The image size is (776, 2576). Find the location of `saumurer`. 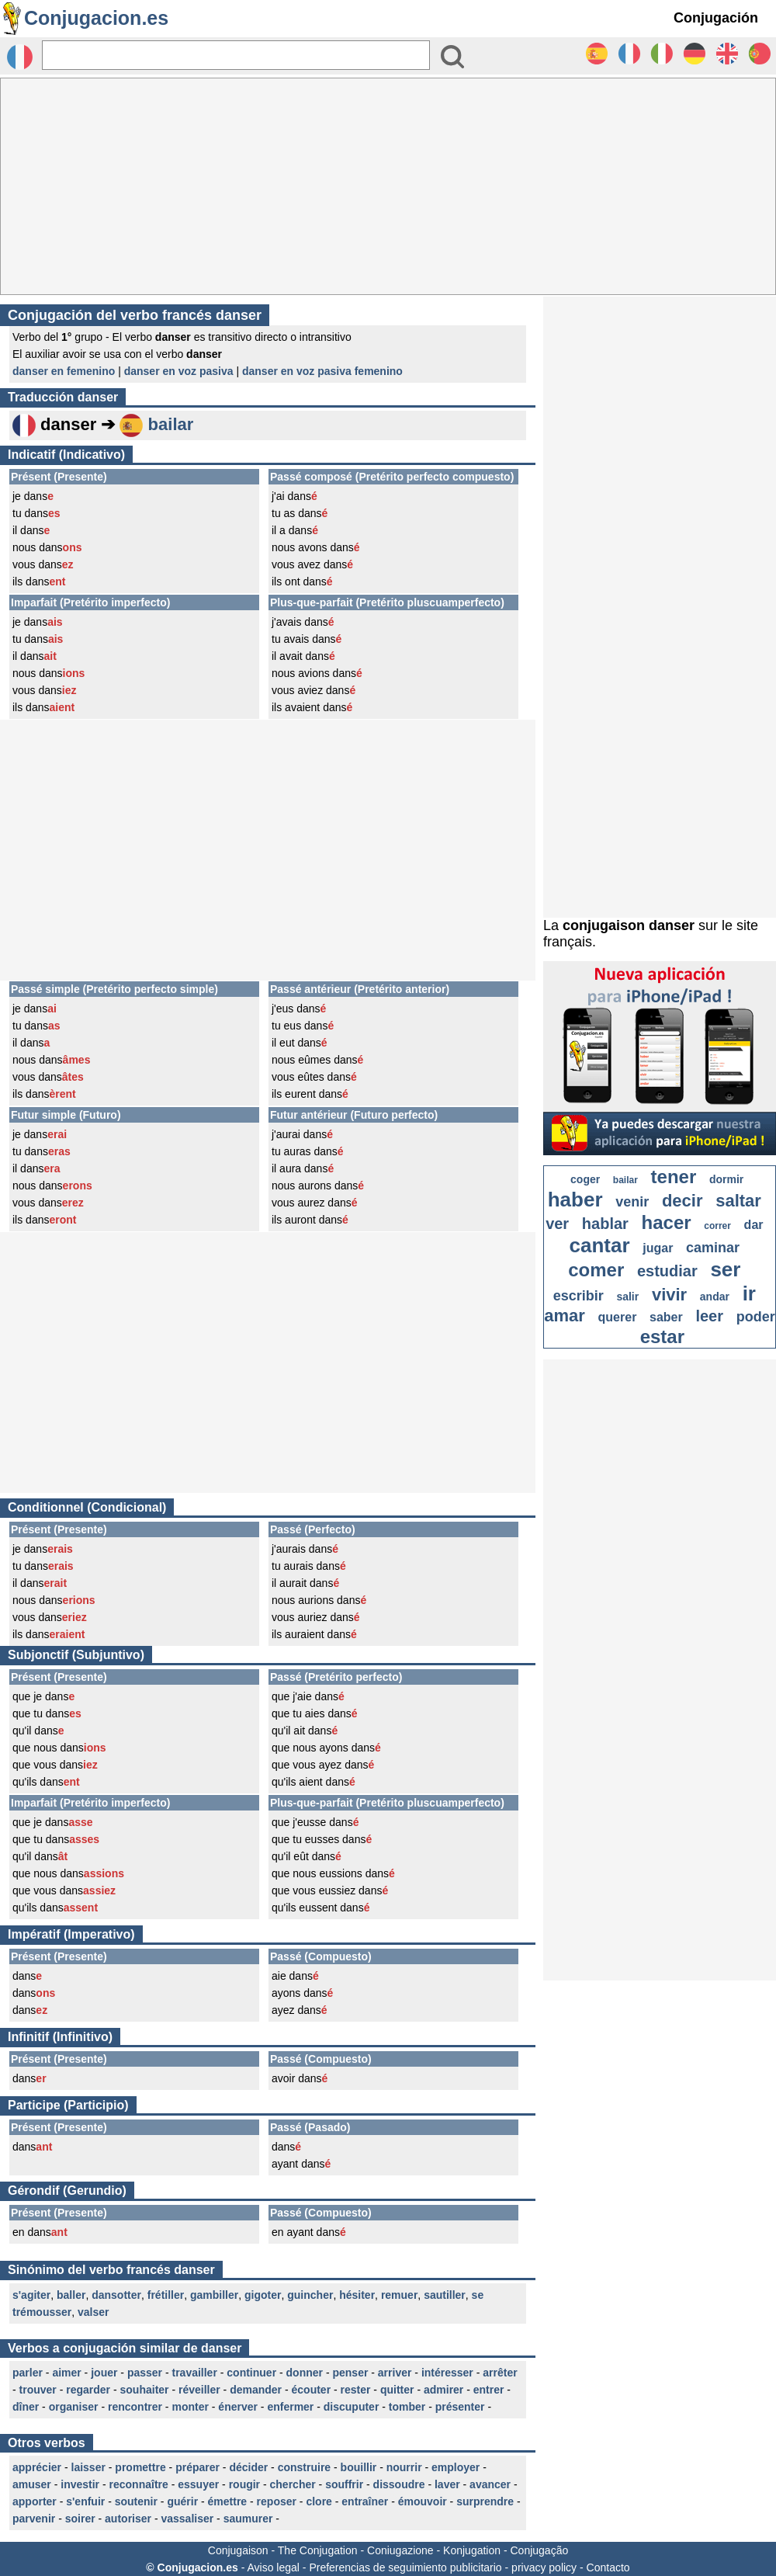

saumurer is located at coordinates (248, 2518).